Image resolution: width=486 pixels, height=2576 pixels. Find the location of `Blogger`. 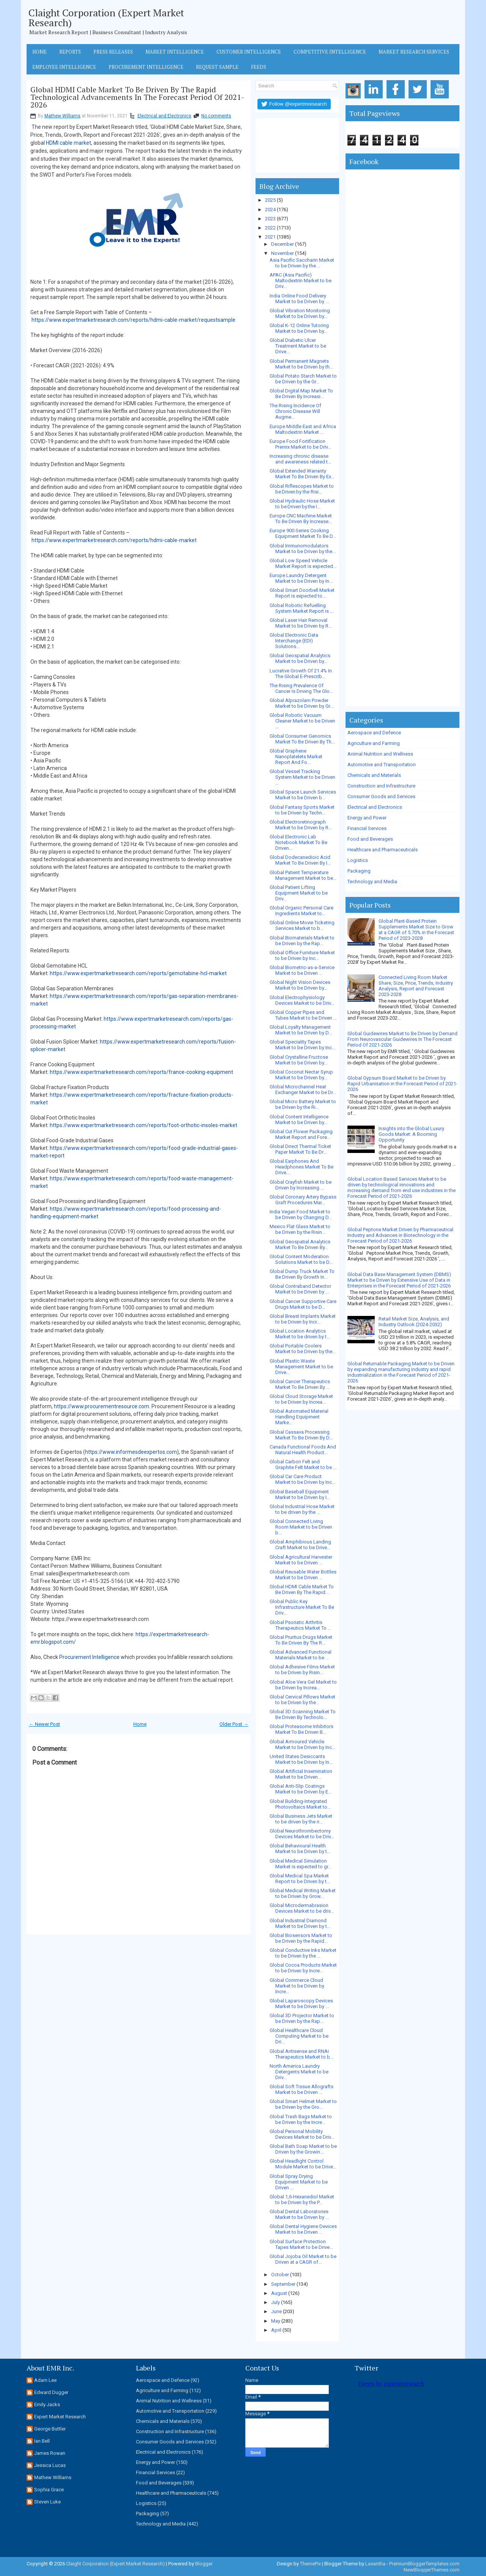

Blogger is located at coordinates (204, 2564).